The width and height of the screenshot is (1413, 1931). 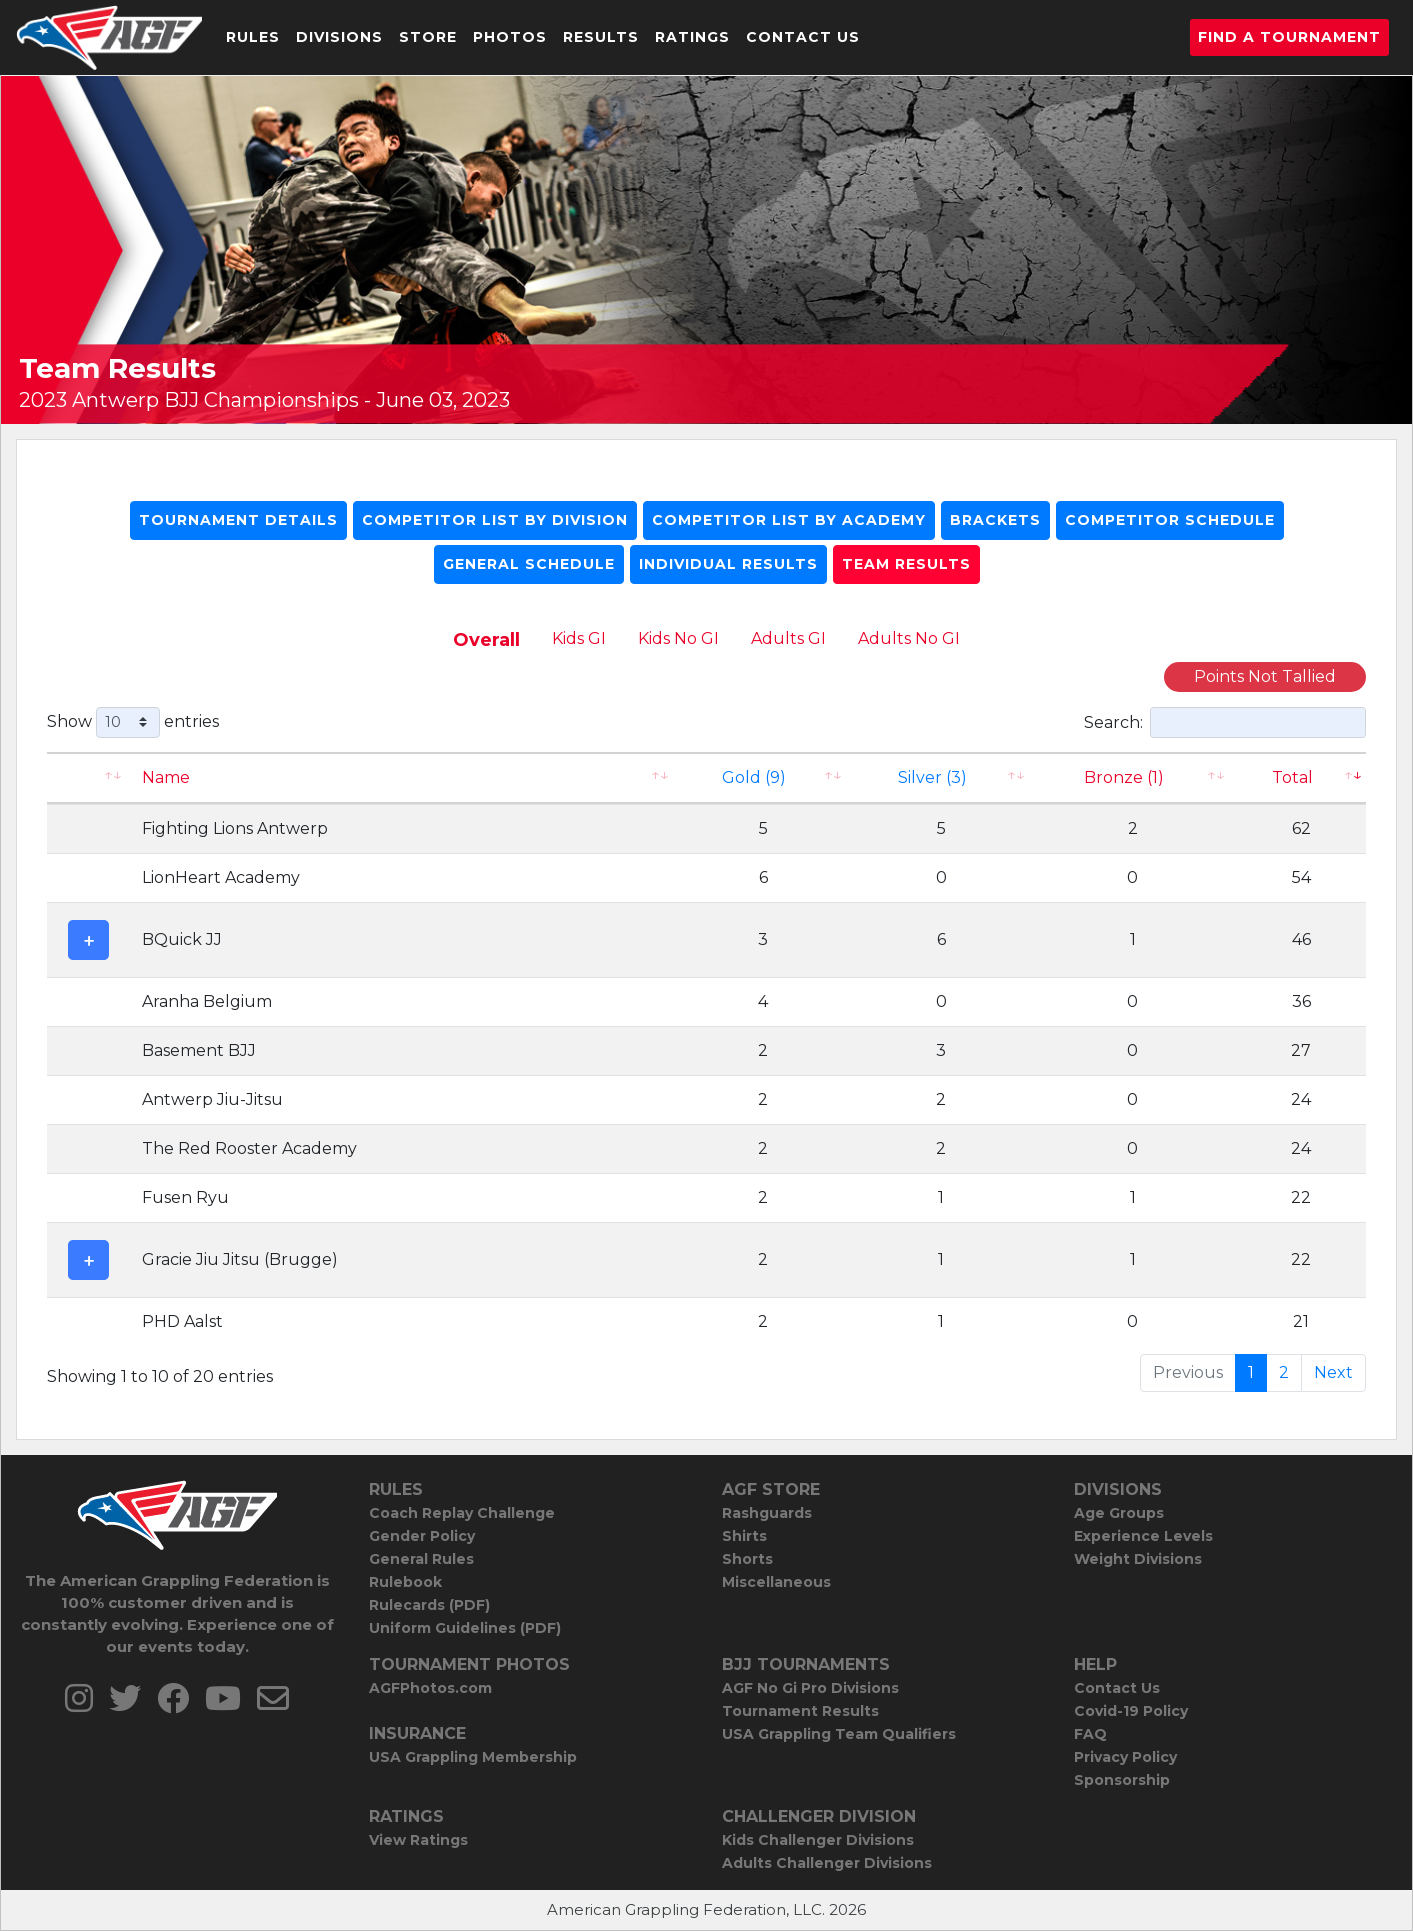 What do you see at coordinates (941, 778) in the screenshot?
I see `[Silver (3): activate to sort column ascending]` at bounding box center [941, 778].